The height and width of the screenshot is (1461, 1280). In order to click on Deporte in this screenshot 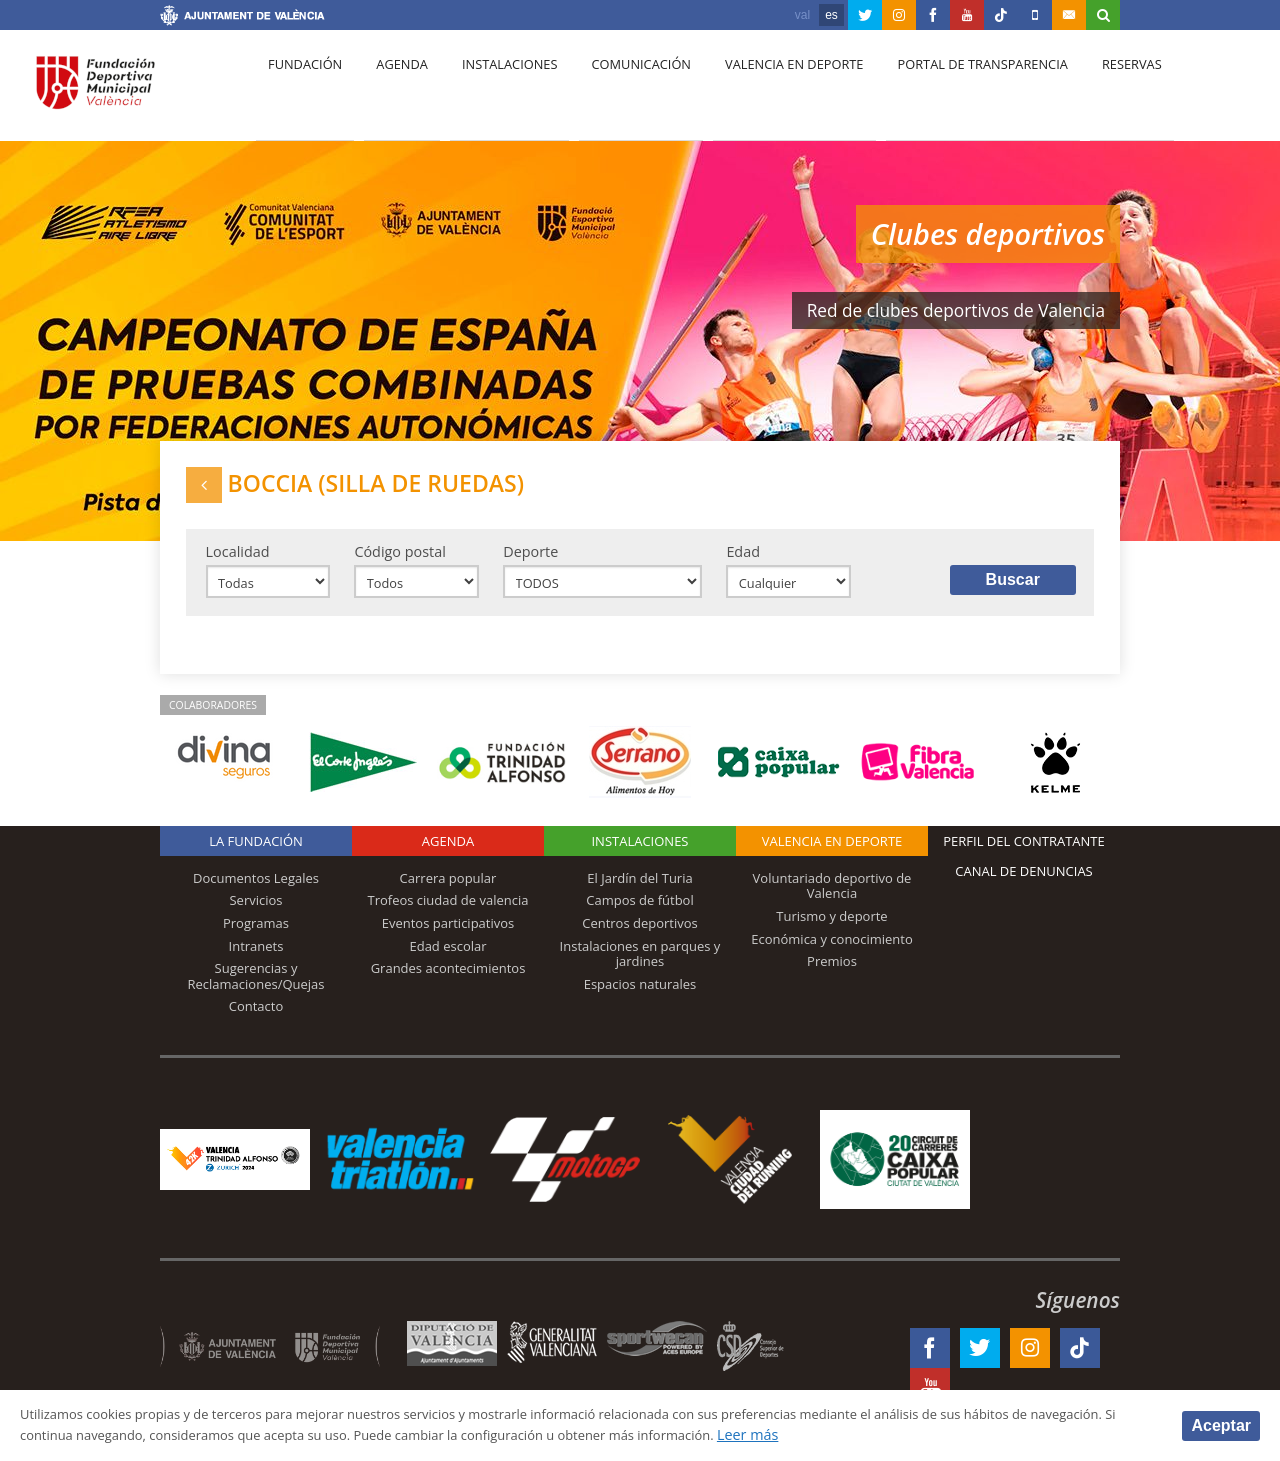, I will do `click(530, 562)`.